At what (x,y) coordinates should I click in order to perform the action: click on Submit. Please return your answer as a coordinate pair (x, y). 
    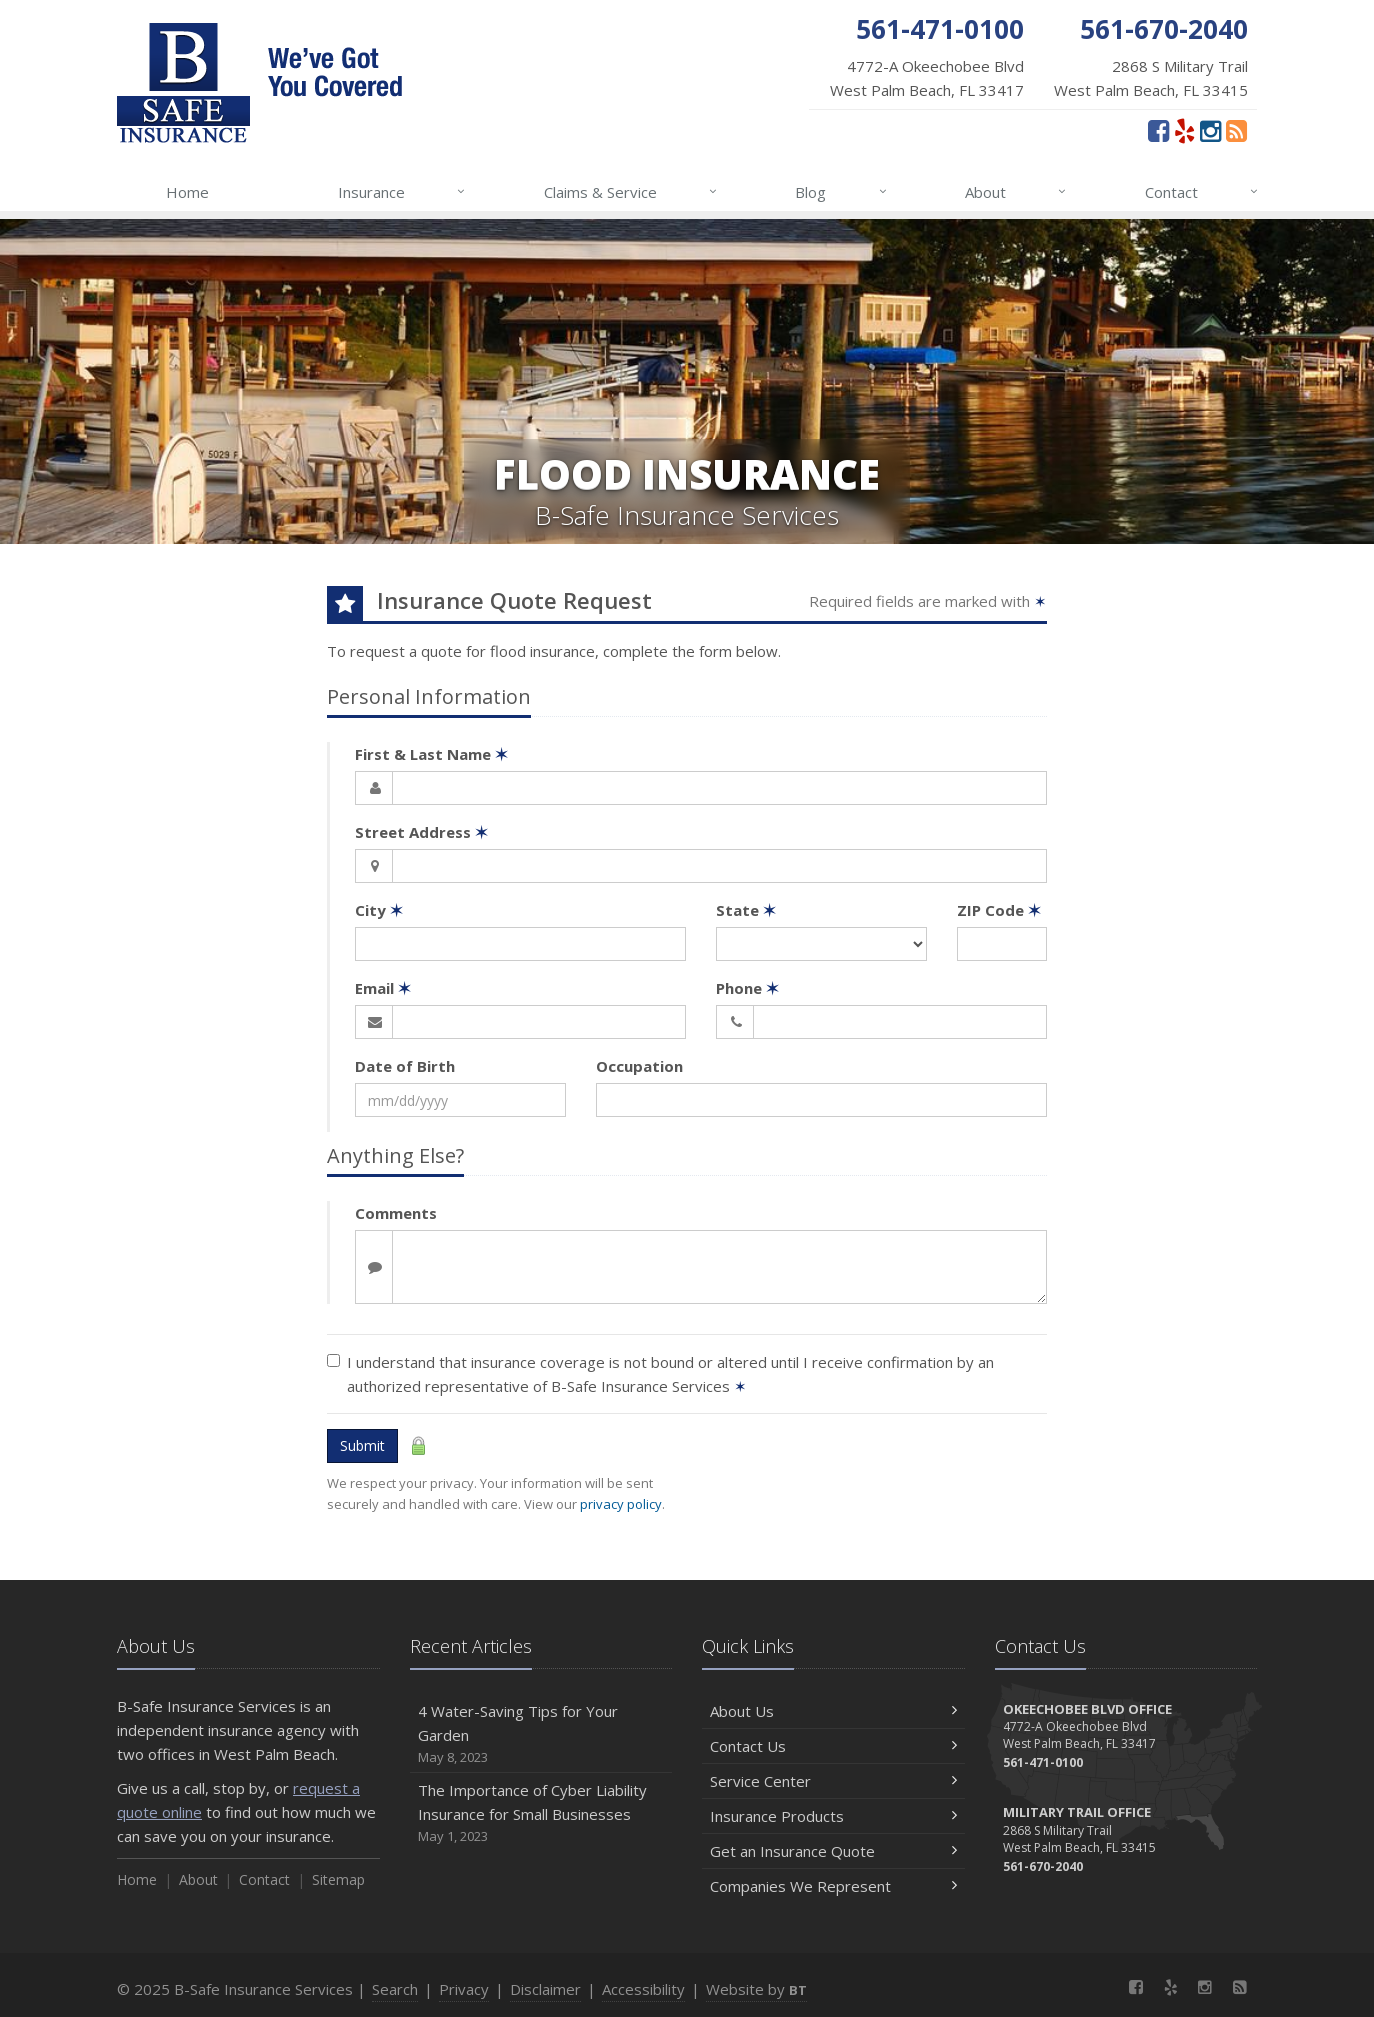
    Looking at the image, I should click on (362, 1445).